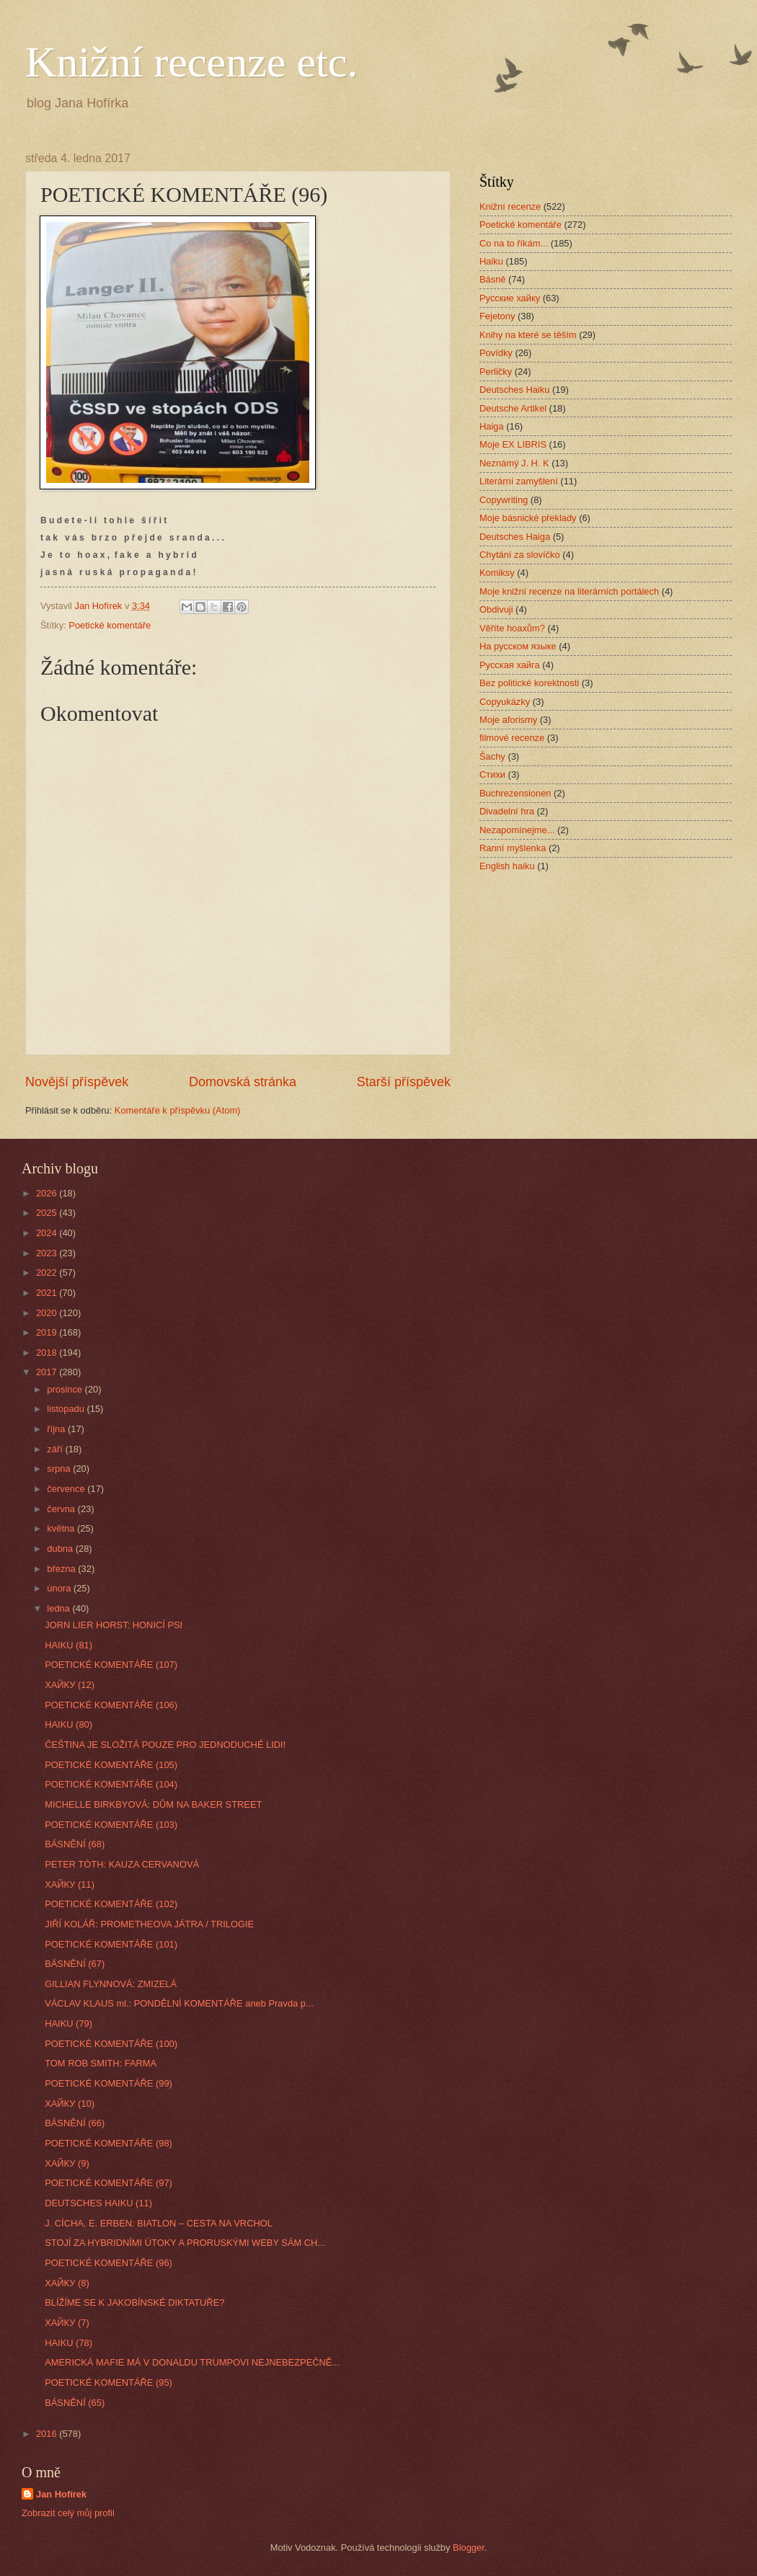  Describe the element at coordinates (57, 1429) in the screenshot. I see `října` at that location.